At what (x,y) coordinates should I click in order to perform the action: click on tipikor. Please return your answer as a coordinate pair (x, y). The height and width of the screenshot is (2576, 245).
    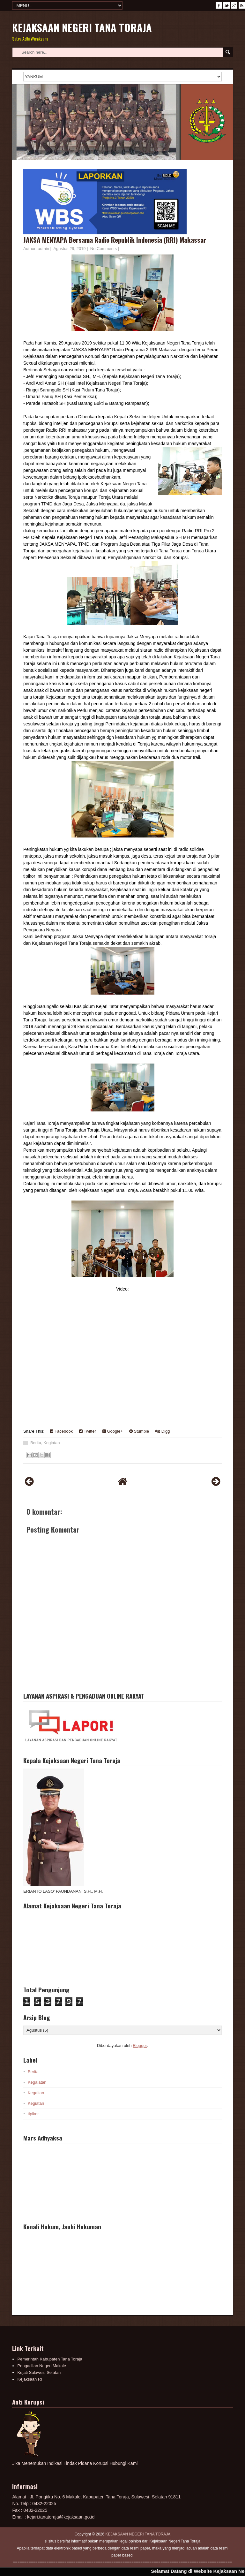
    Looking at the image, I should click on (33, 2113).